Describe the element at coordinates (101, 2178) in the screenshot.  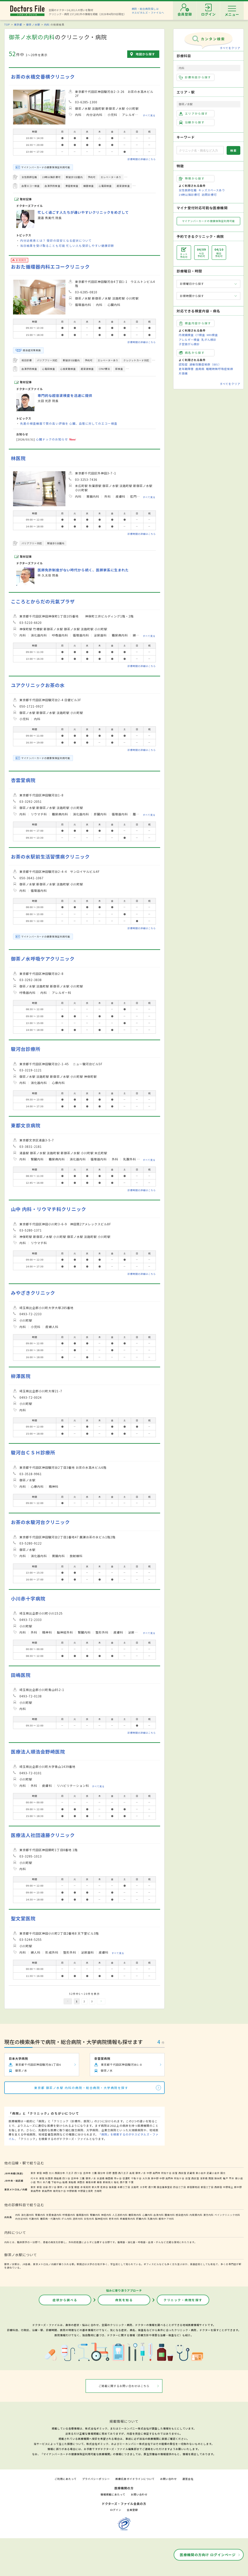
I see `水道橋` at that location.